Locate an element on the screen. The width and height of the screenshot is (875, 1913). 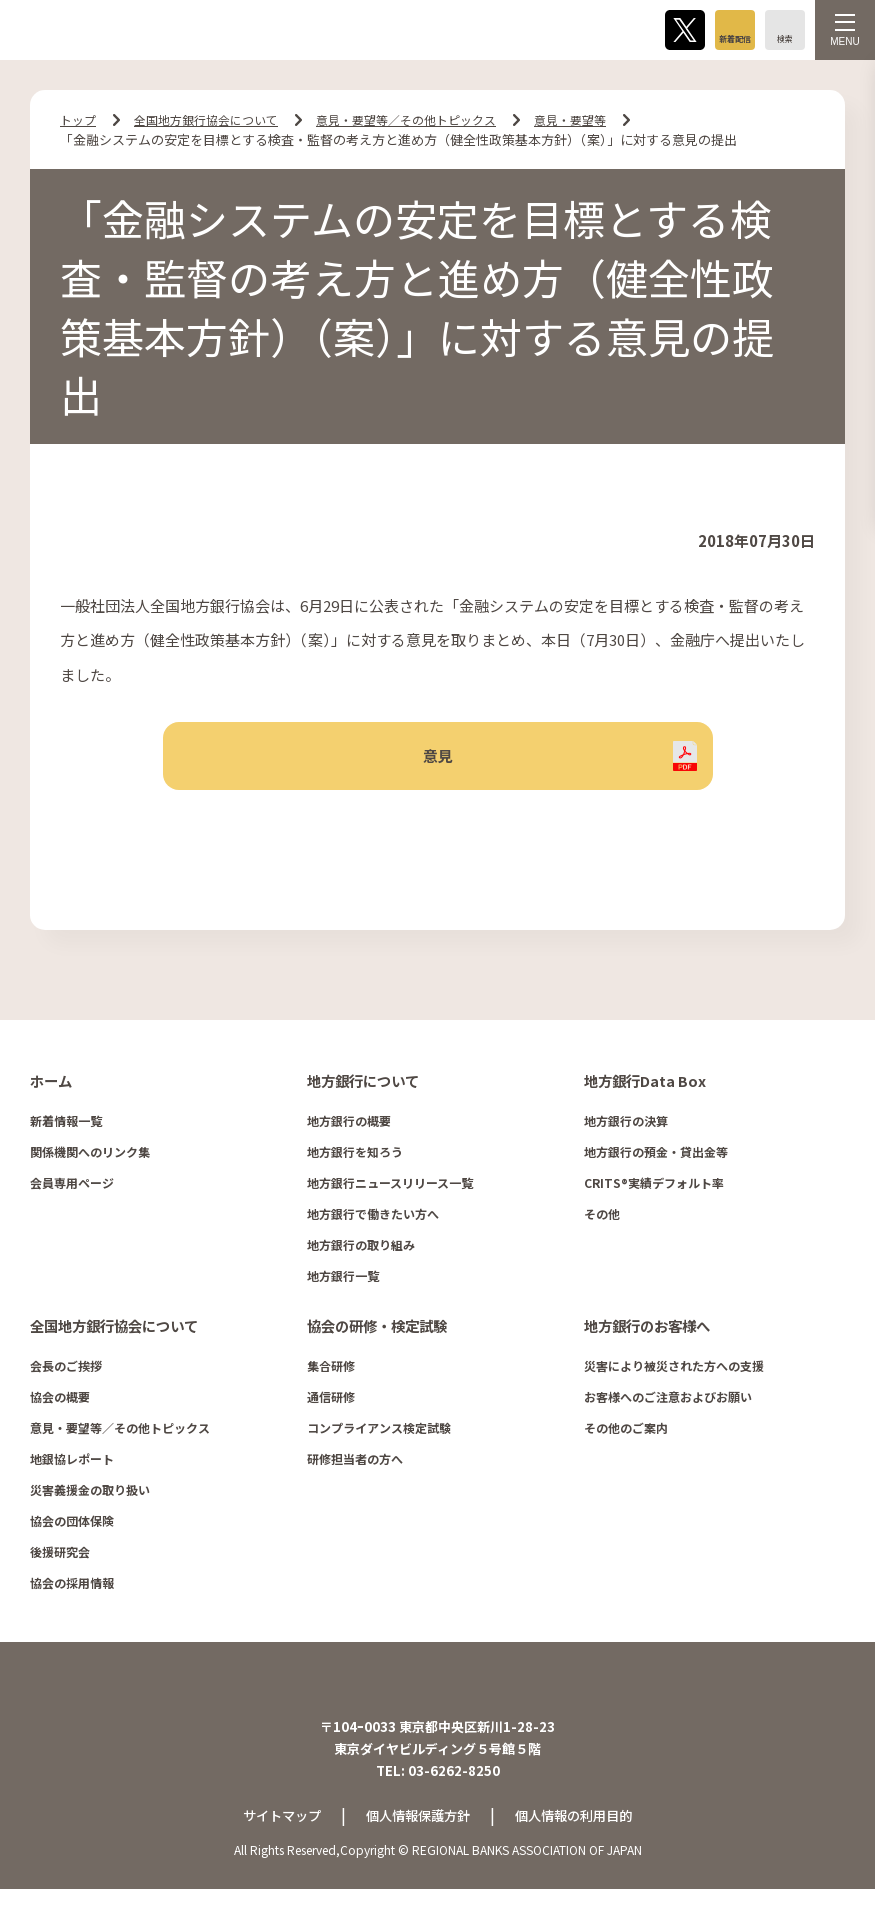
ホーム is located at coordinates (51, 1092).